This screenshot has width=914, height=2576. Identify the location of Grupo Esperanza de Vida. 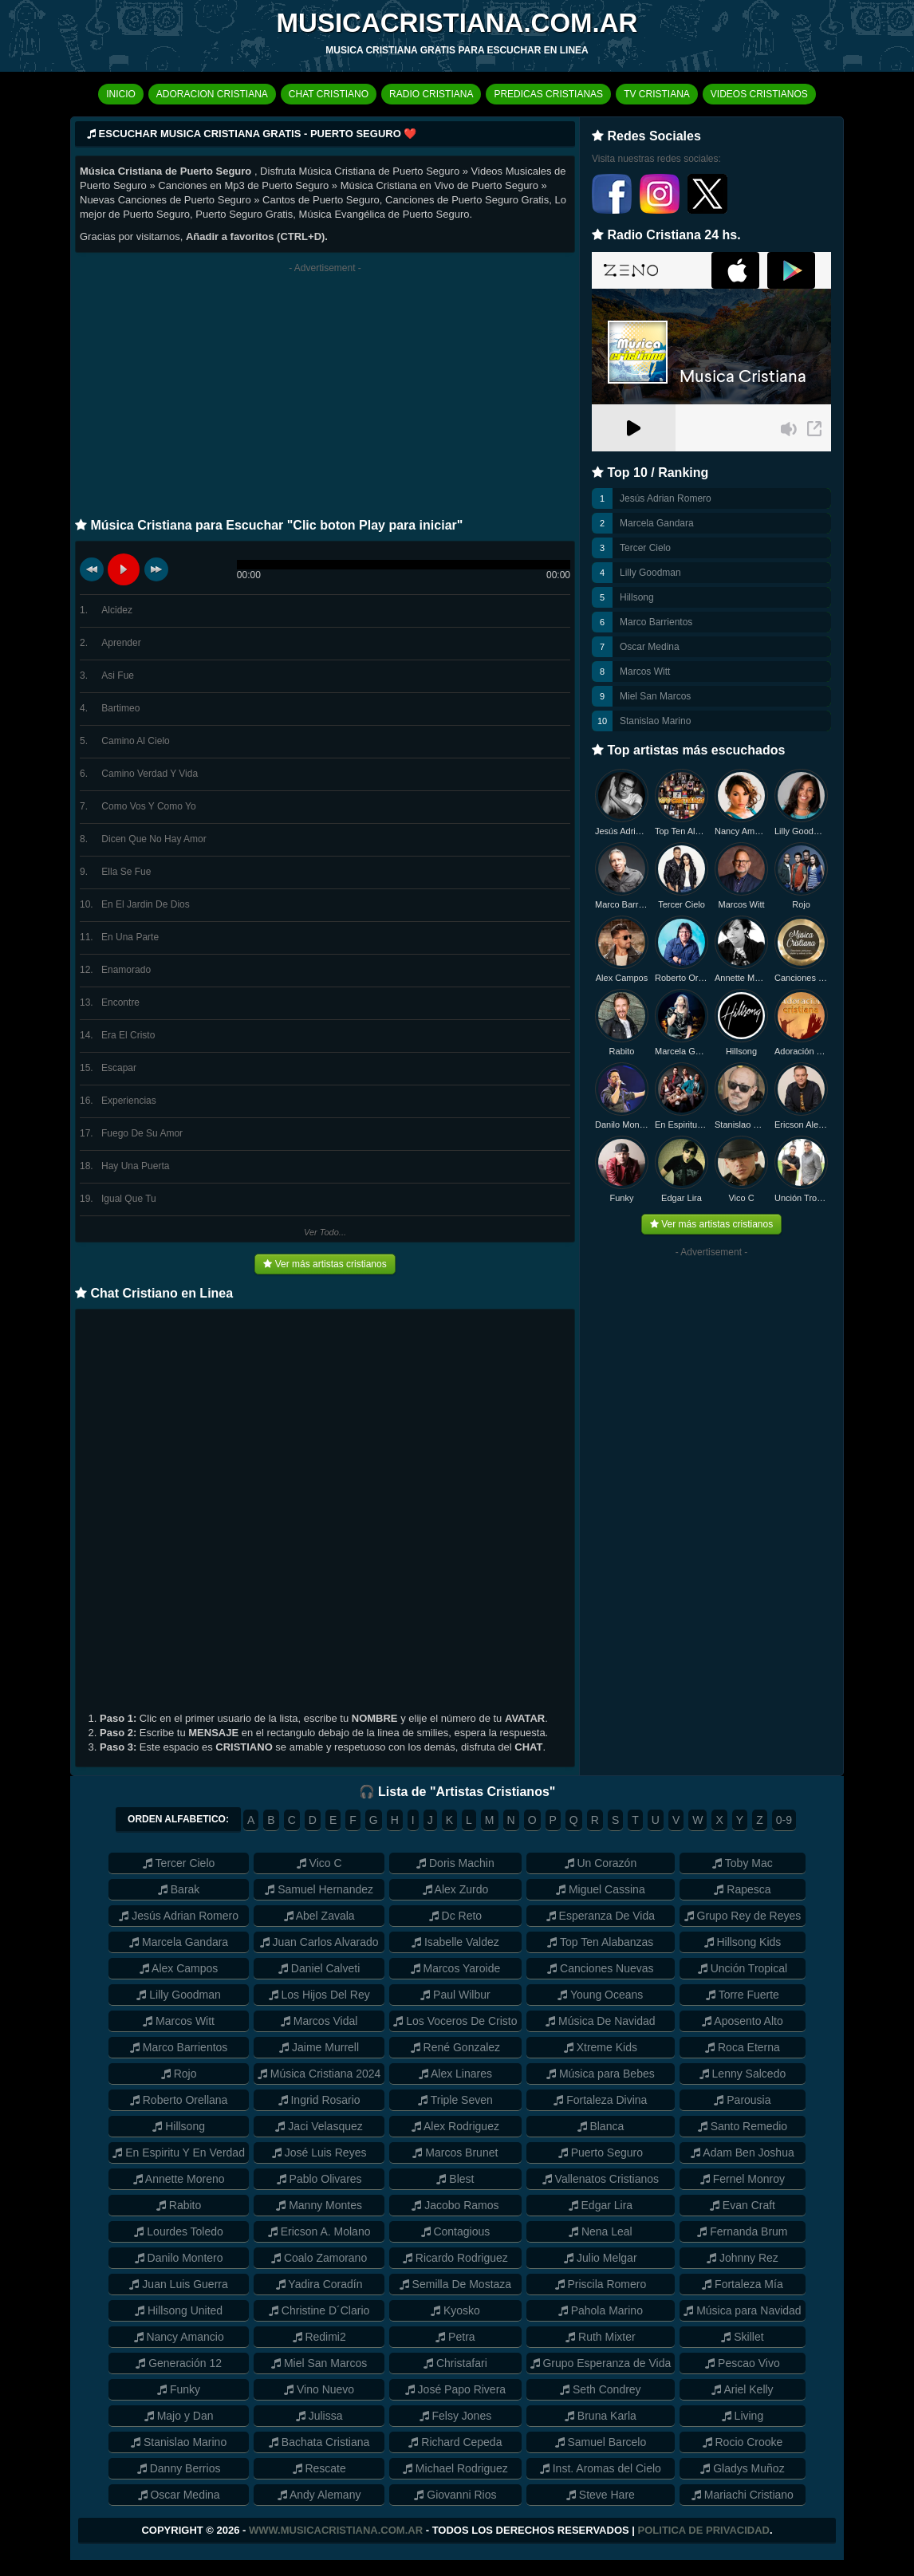
(601, 2363).